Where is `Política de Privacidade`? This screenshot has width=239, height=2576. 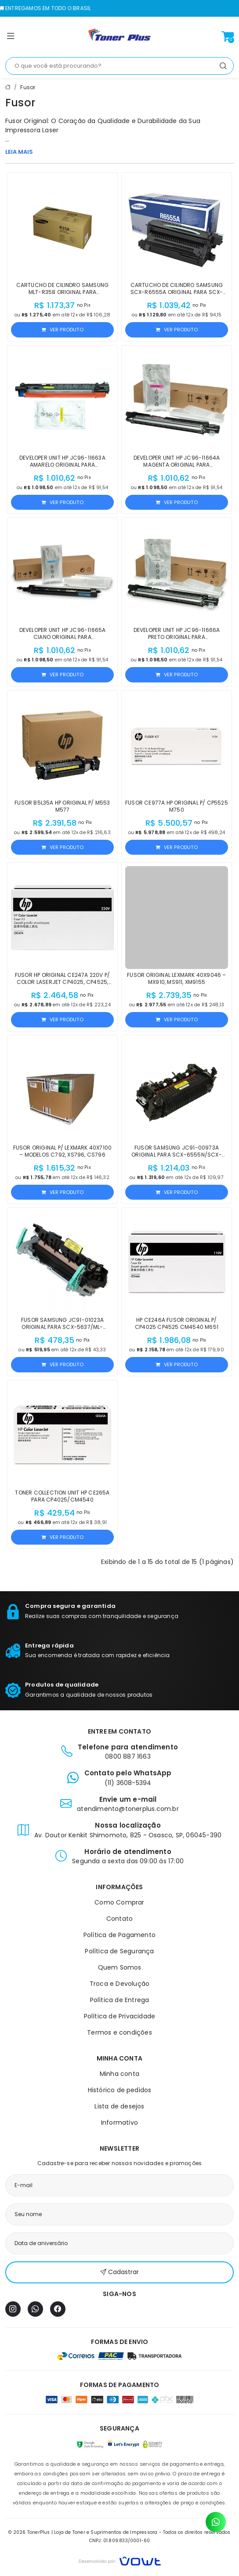 Política de Privacidade is located at coordinates (120, 2016).